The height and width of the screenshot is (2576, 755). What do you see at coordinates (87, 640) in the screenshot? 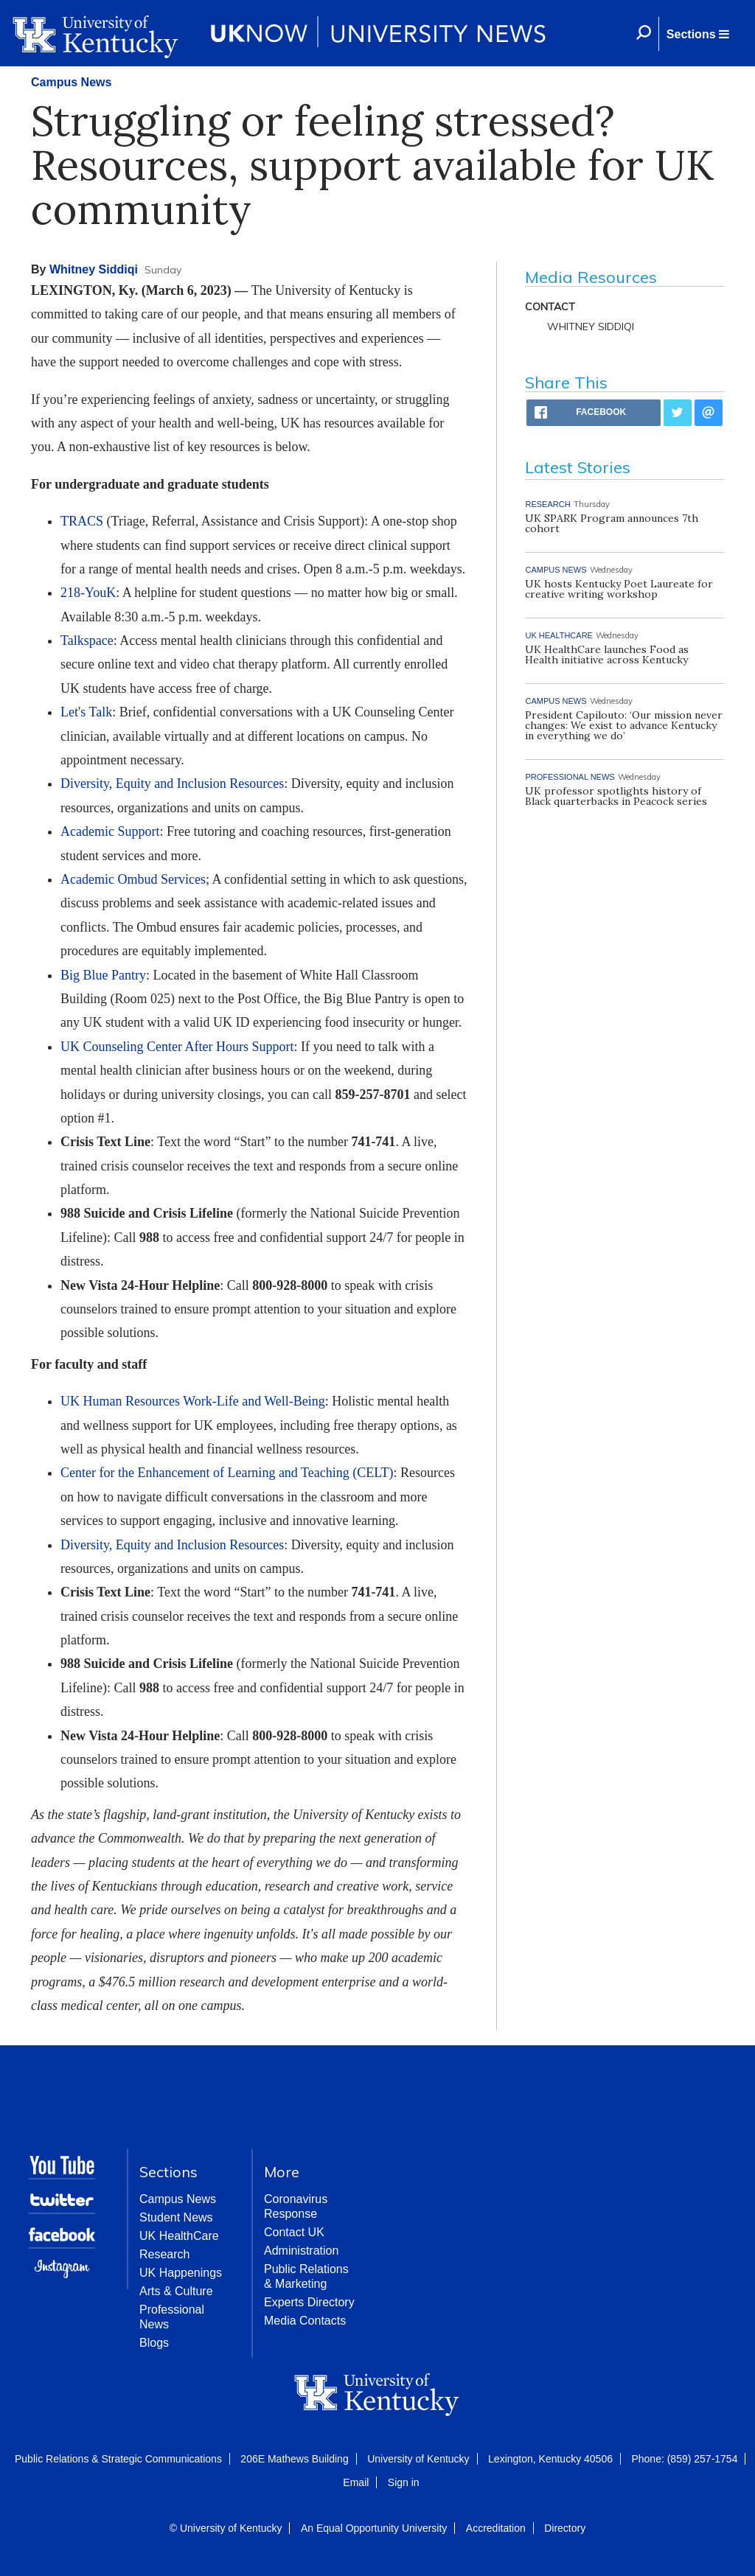
I see `Talkspace` at bounding box center [87, 640].